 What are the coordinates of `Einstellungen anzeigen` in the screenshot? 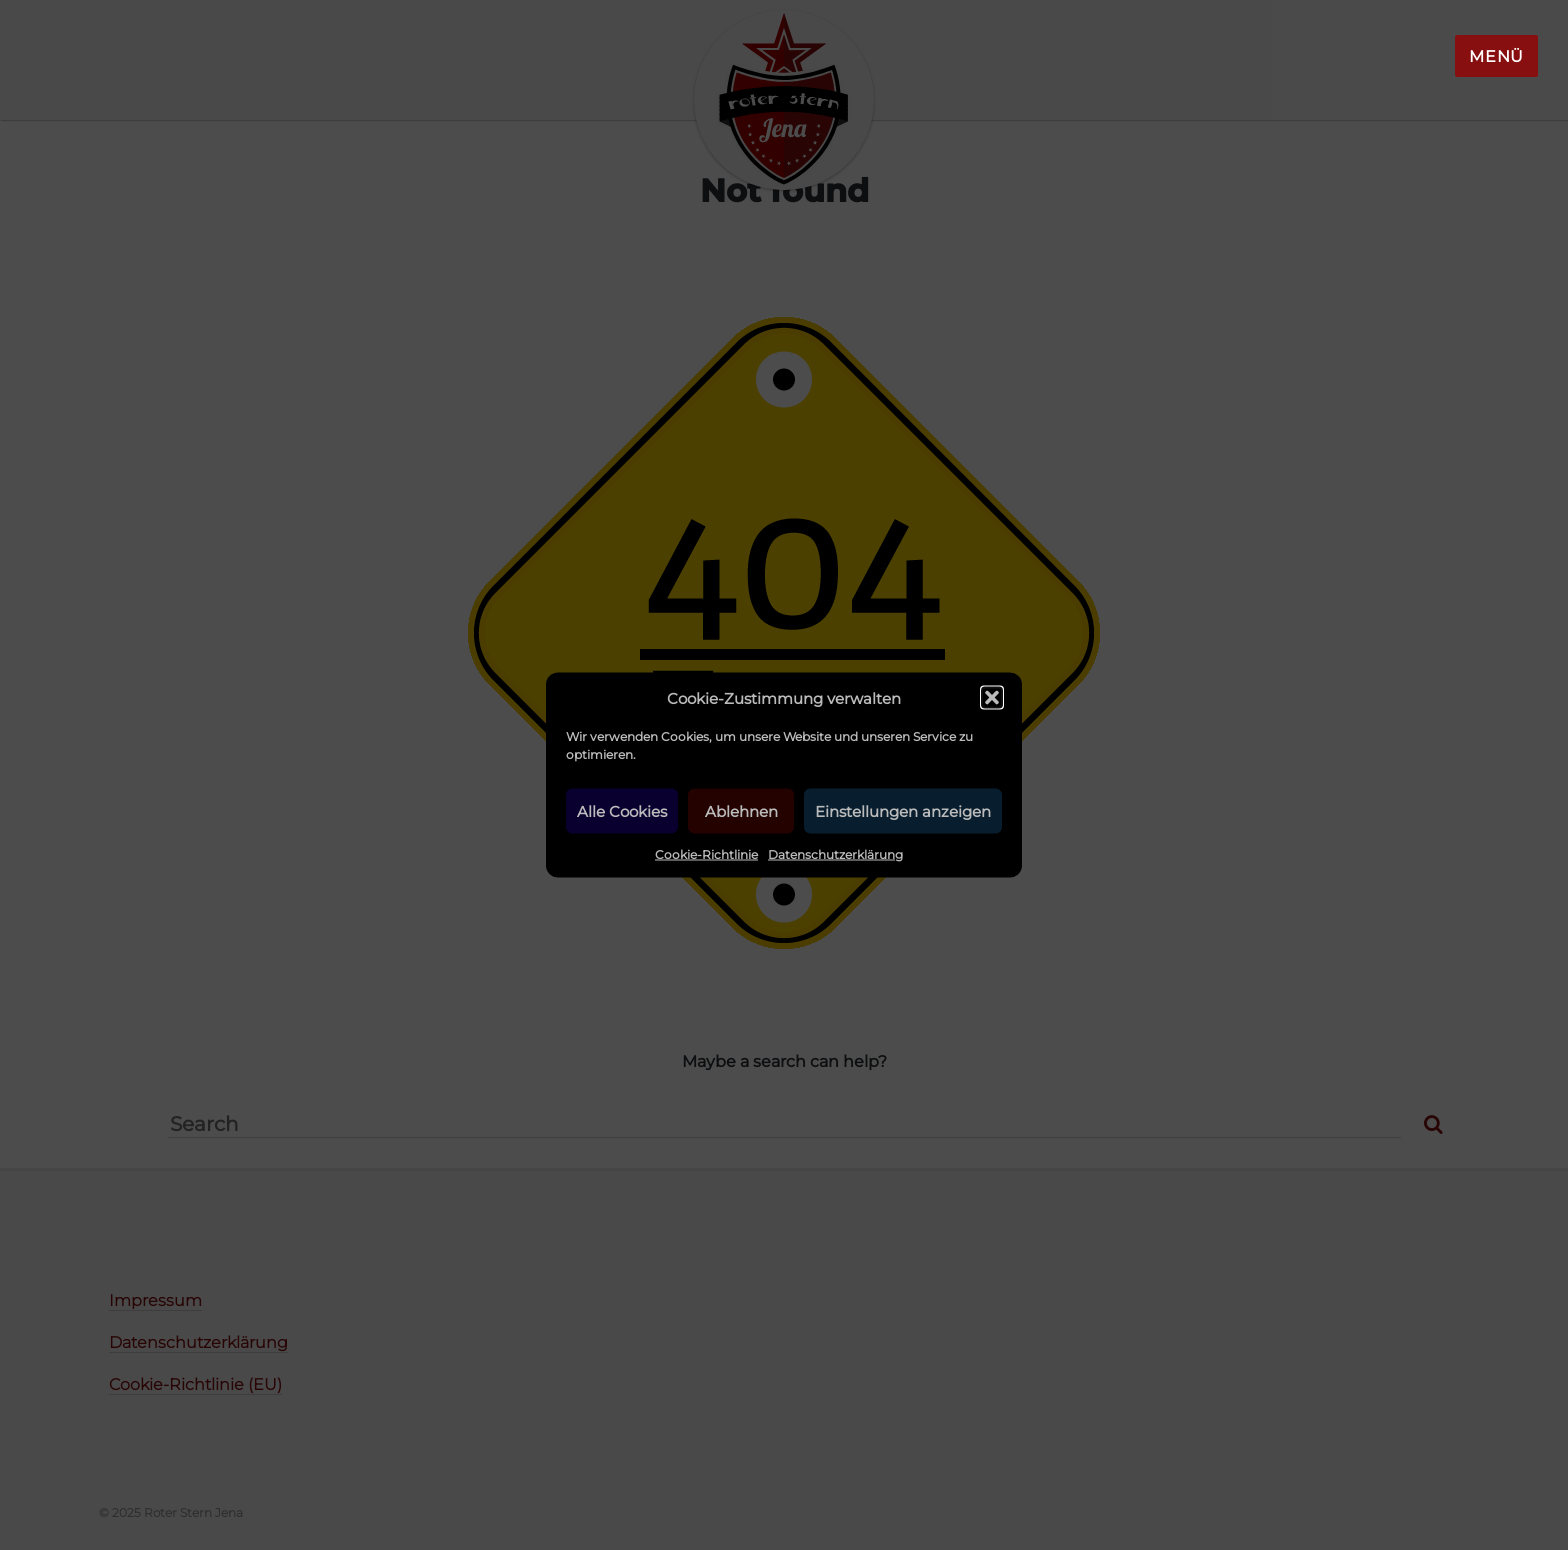 It's located at (903, 810).